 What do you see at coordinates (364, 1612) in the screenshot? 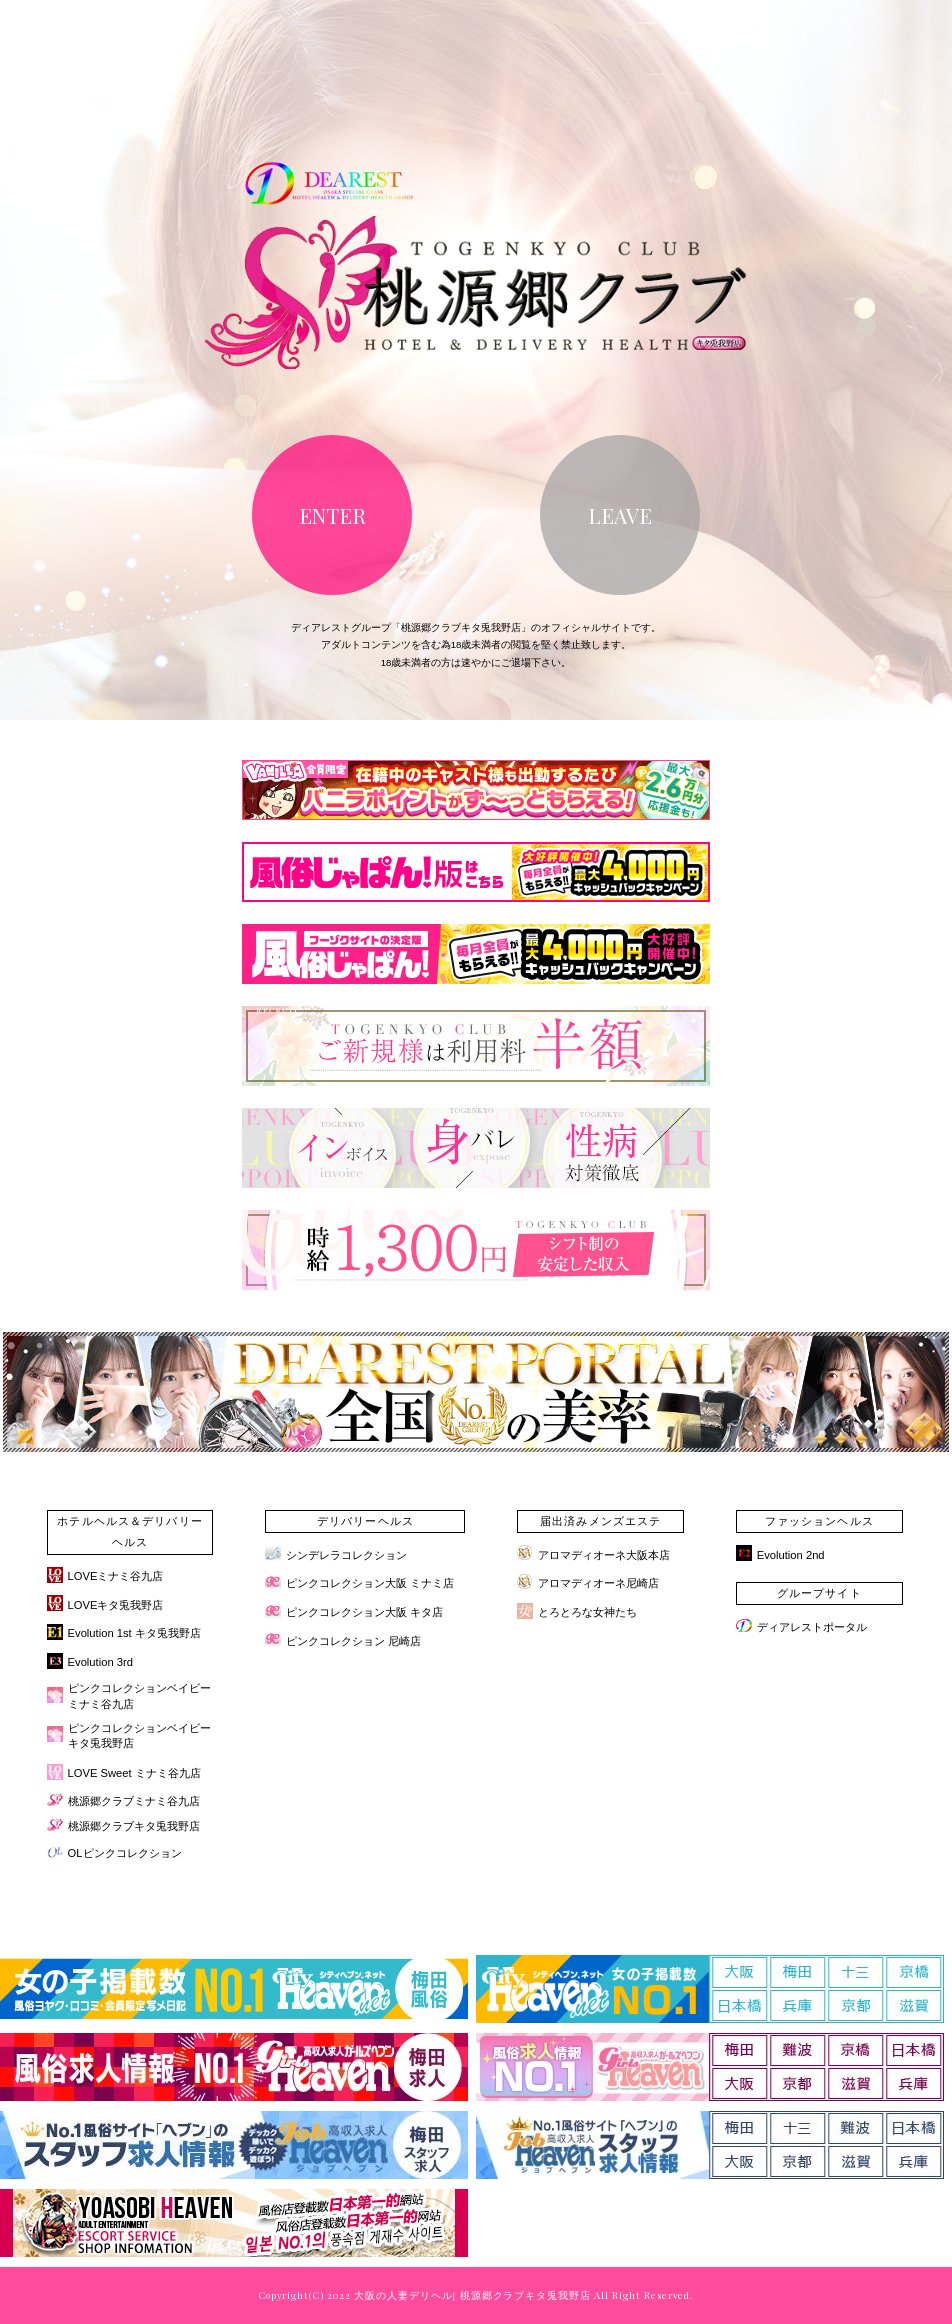
I see `ピンクコレクション大阪 キタ店` at bounding box center [364, 1612].